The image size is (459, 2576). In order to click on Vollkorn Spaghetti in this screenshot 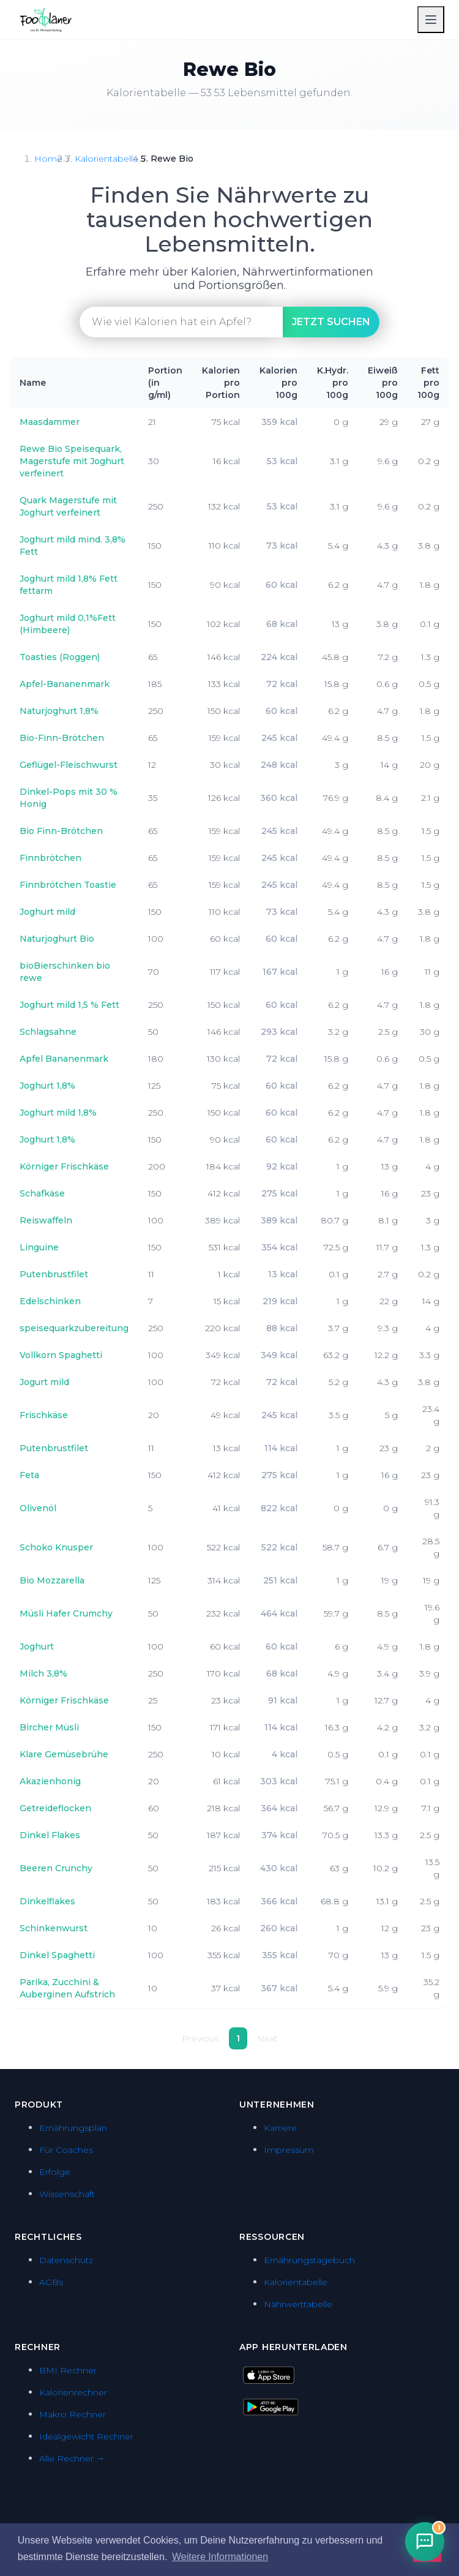, I will do `click(61, 1355)`.